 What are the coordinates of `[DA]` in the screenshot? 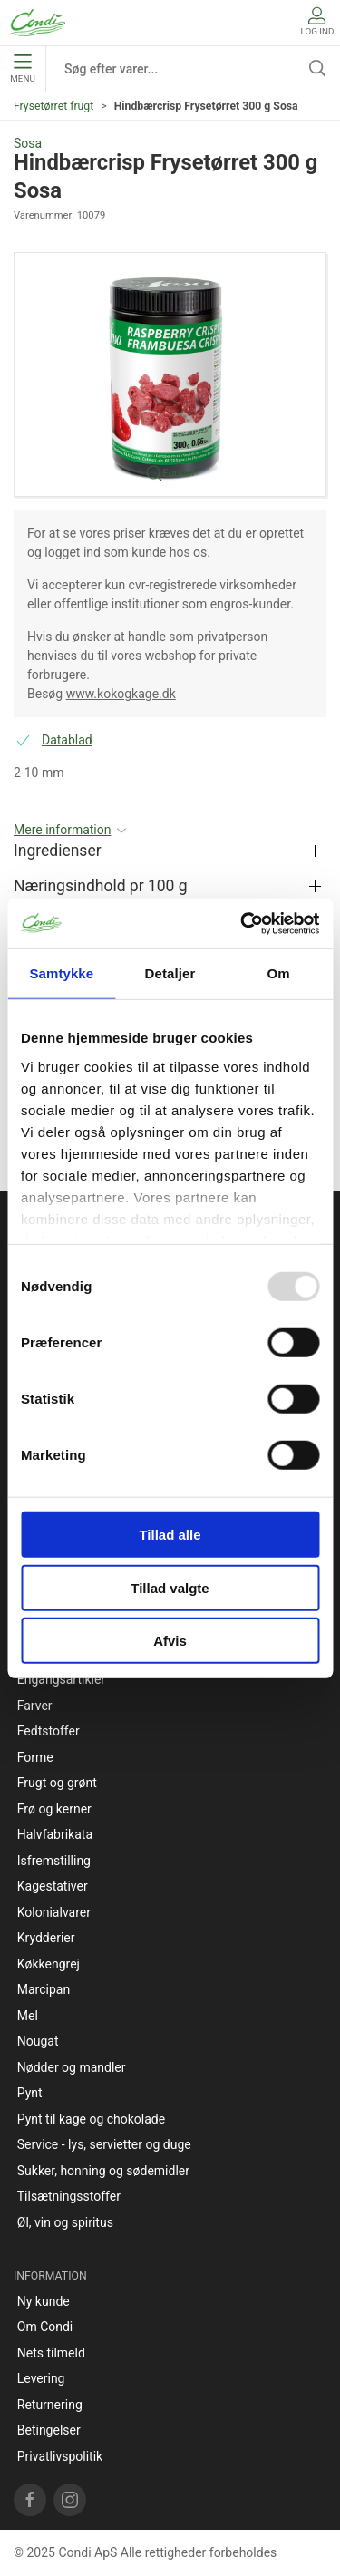 It's located at (37, 22).